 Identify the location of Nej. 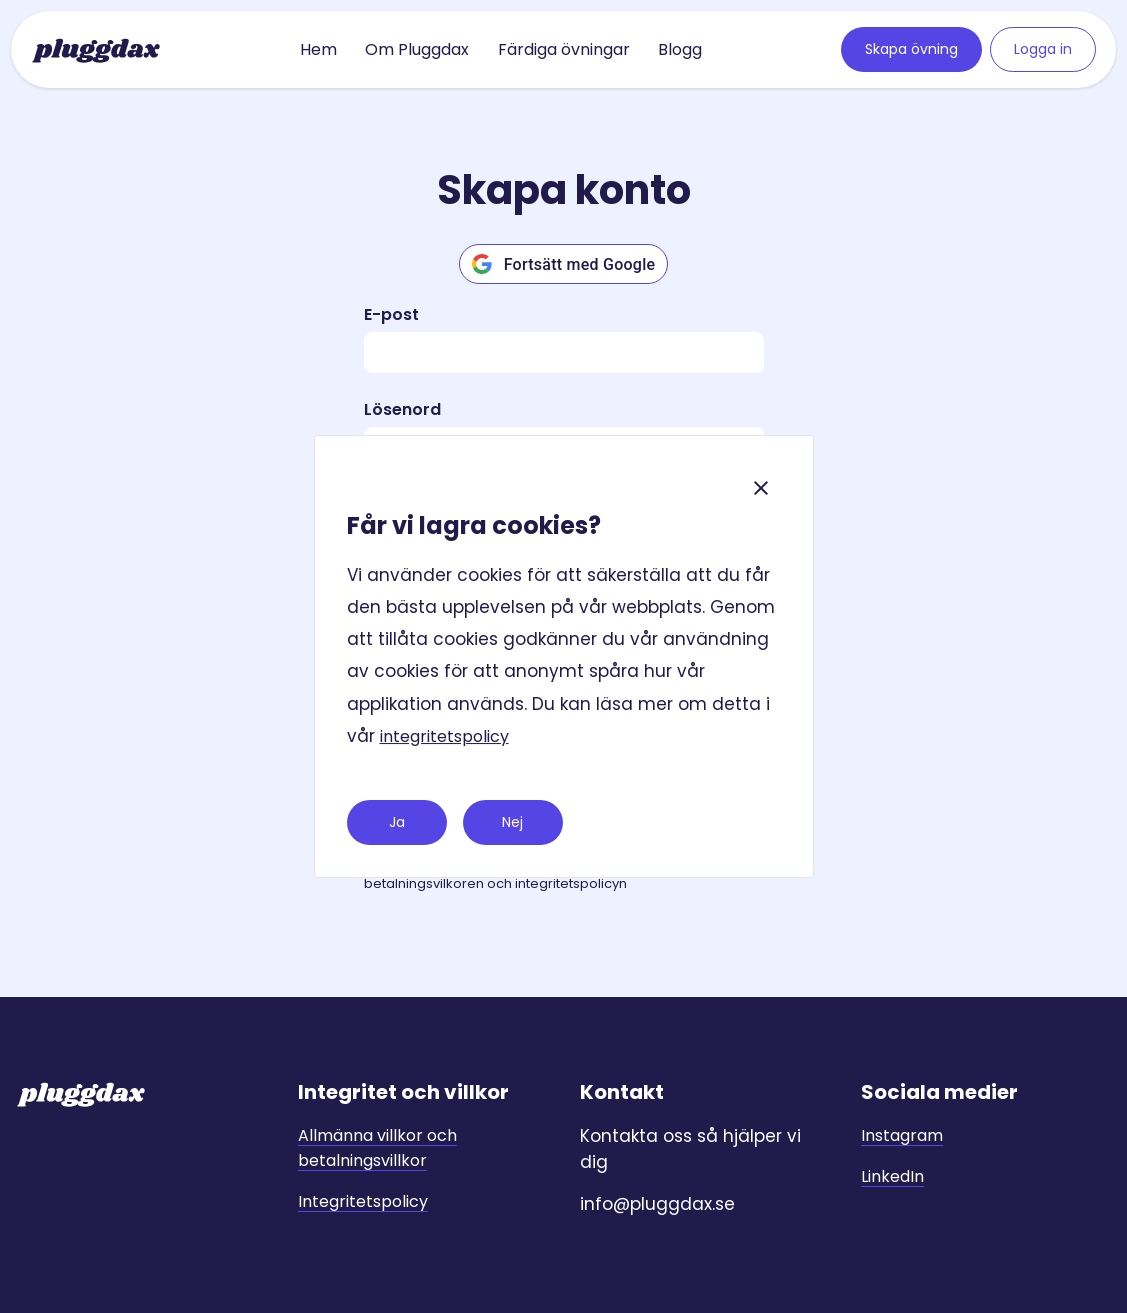
(512, 822).